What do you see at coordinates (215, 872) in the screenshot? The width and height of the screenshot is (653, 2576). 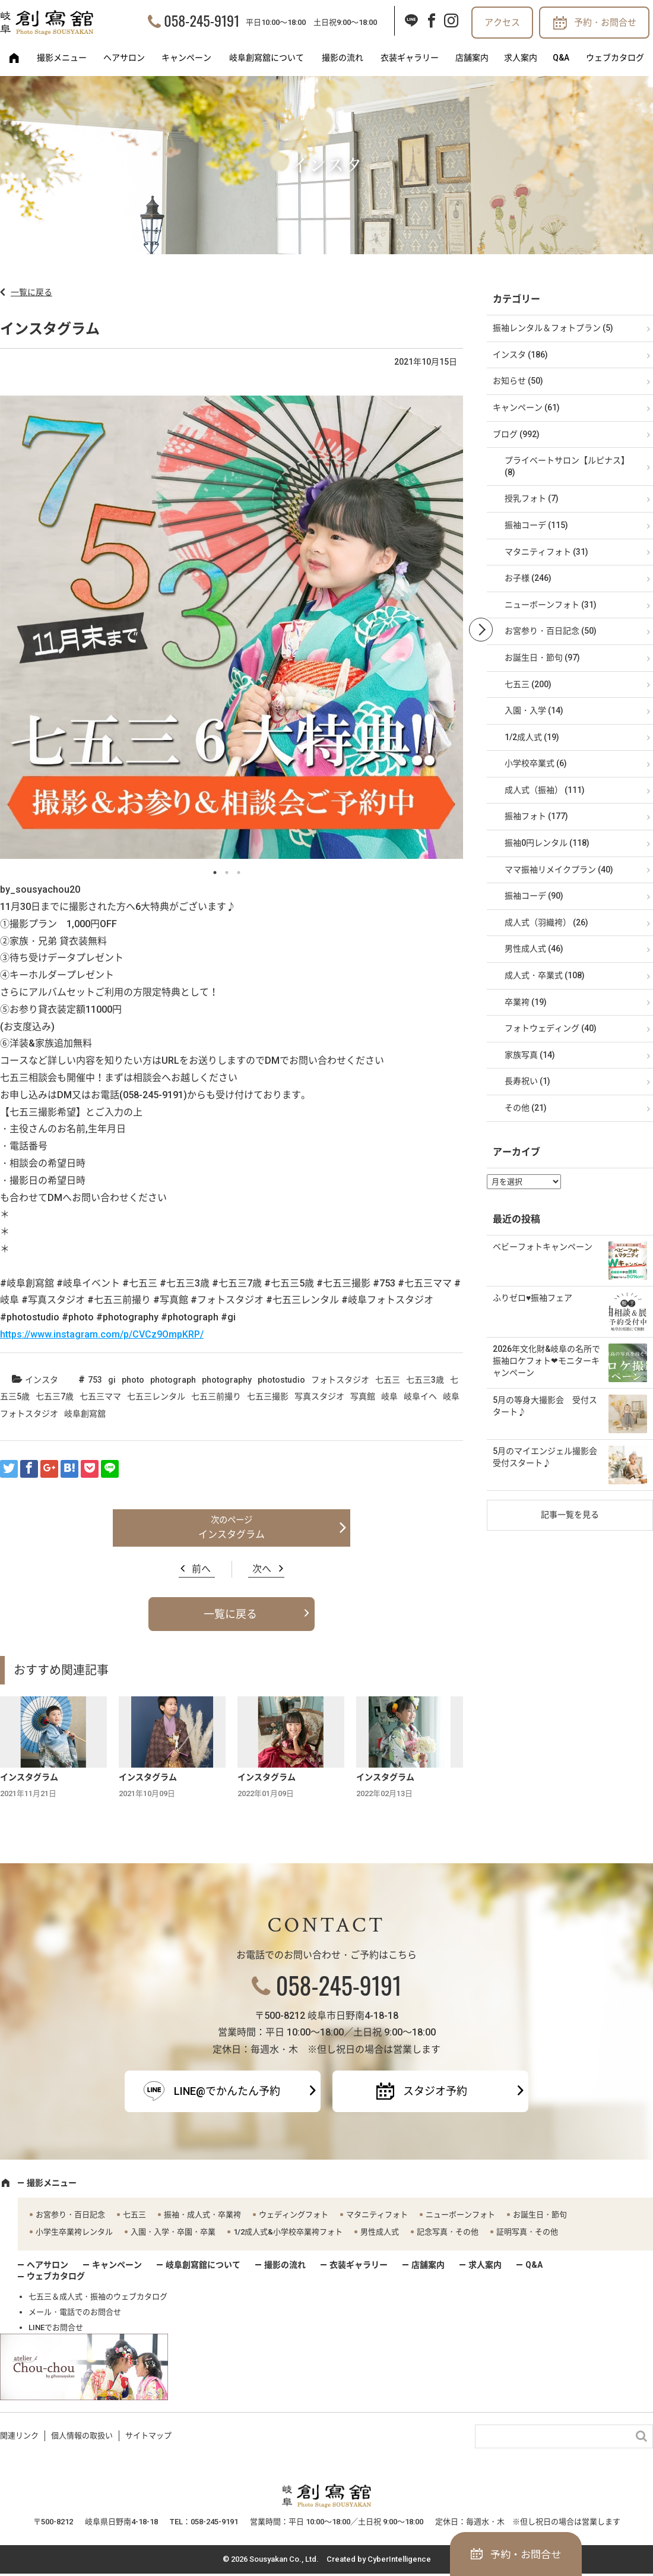 I see `1 [button]` at bounding box center [215, 872].